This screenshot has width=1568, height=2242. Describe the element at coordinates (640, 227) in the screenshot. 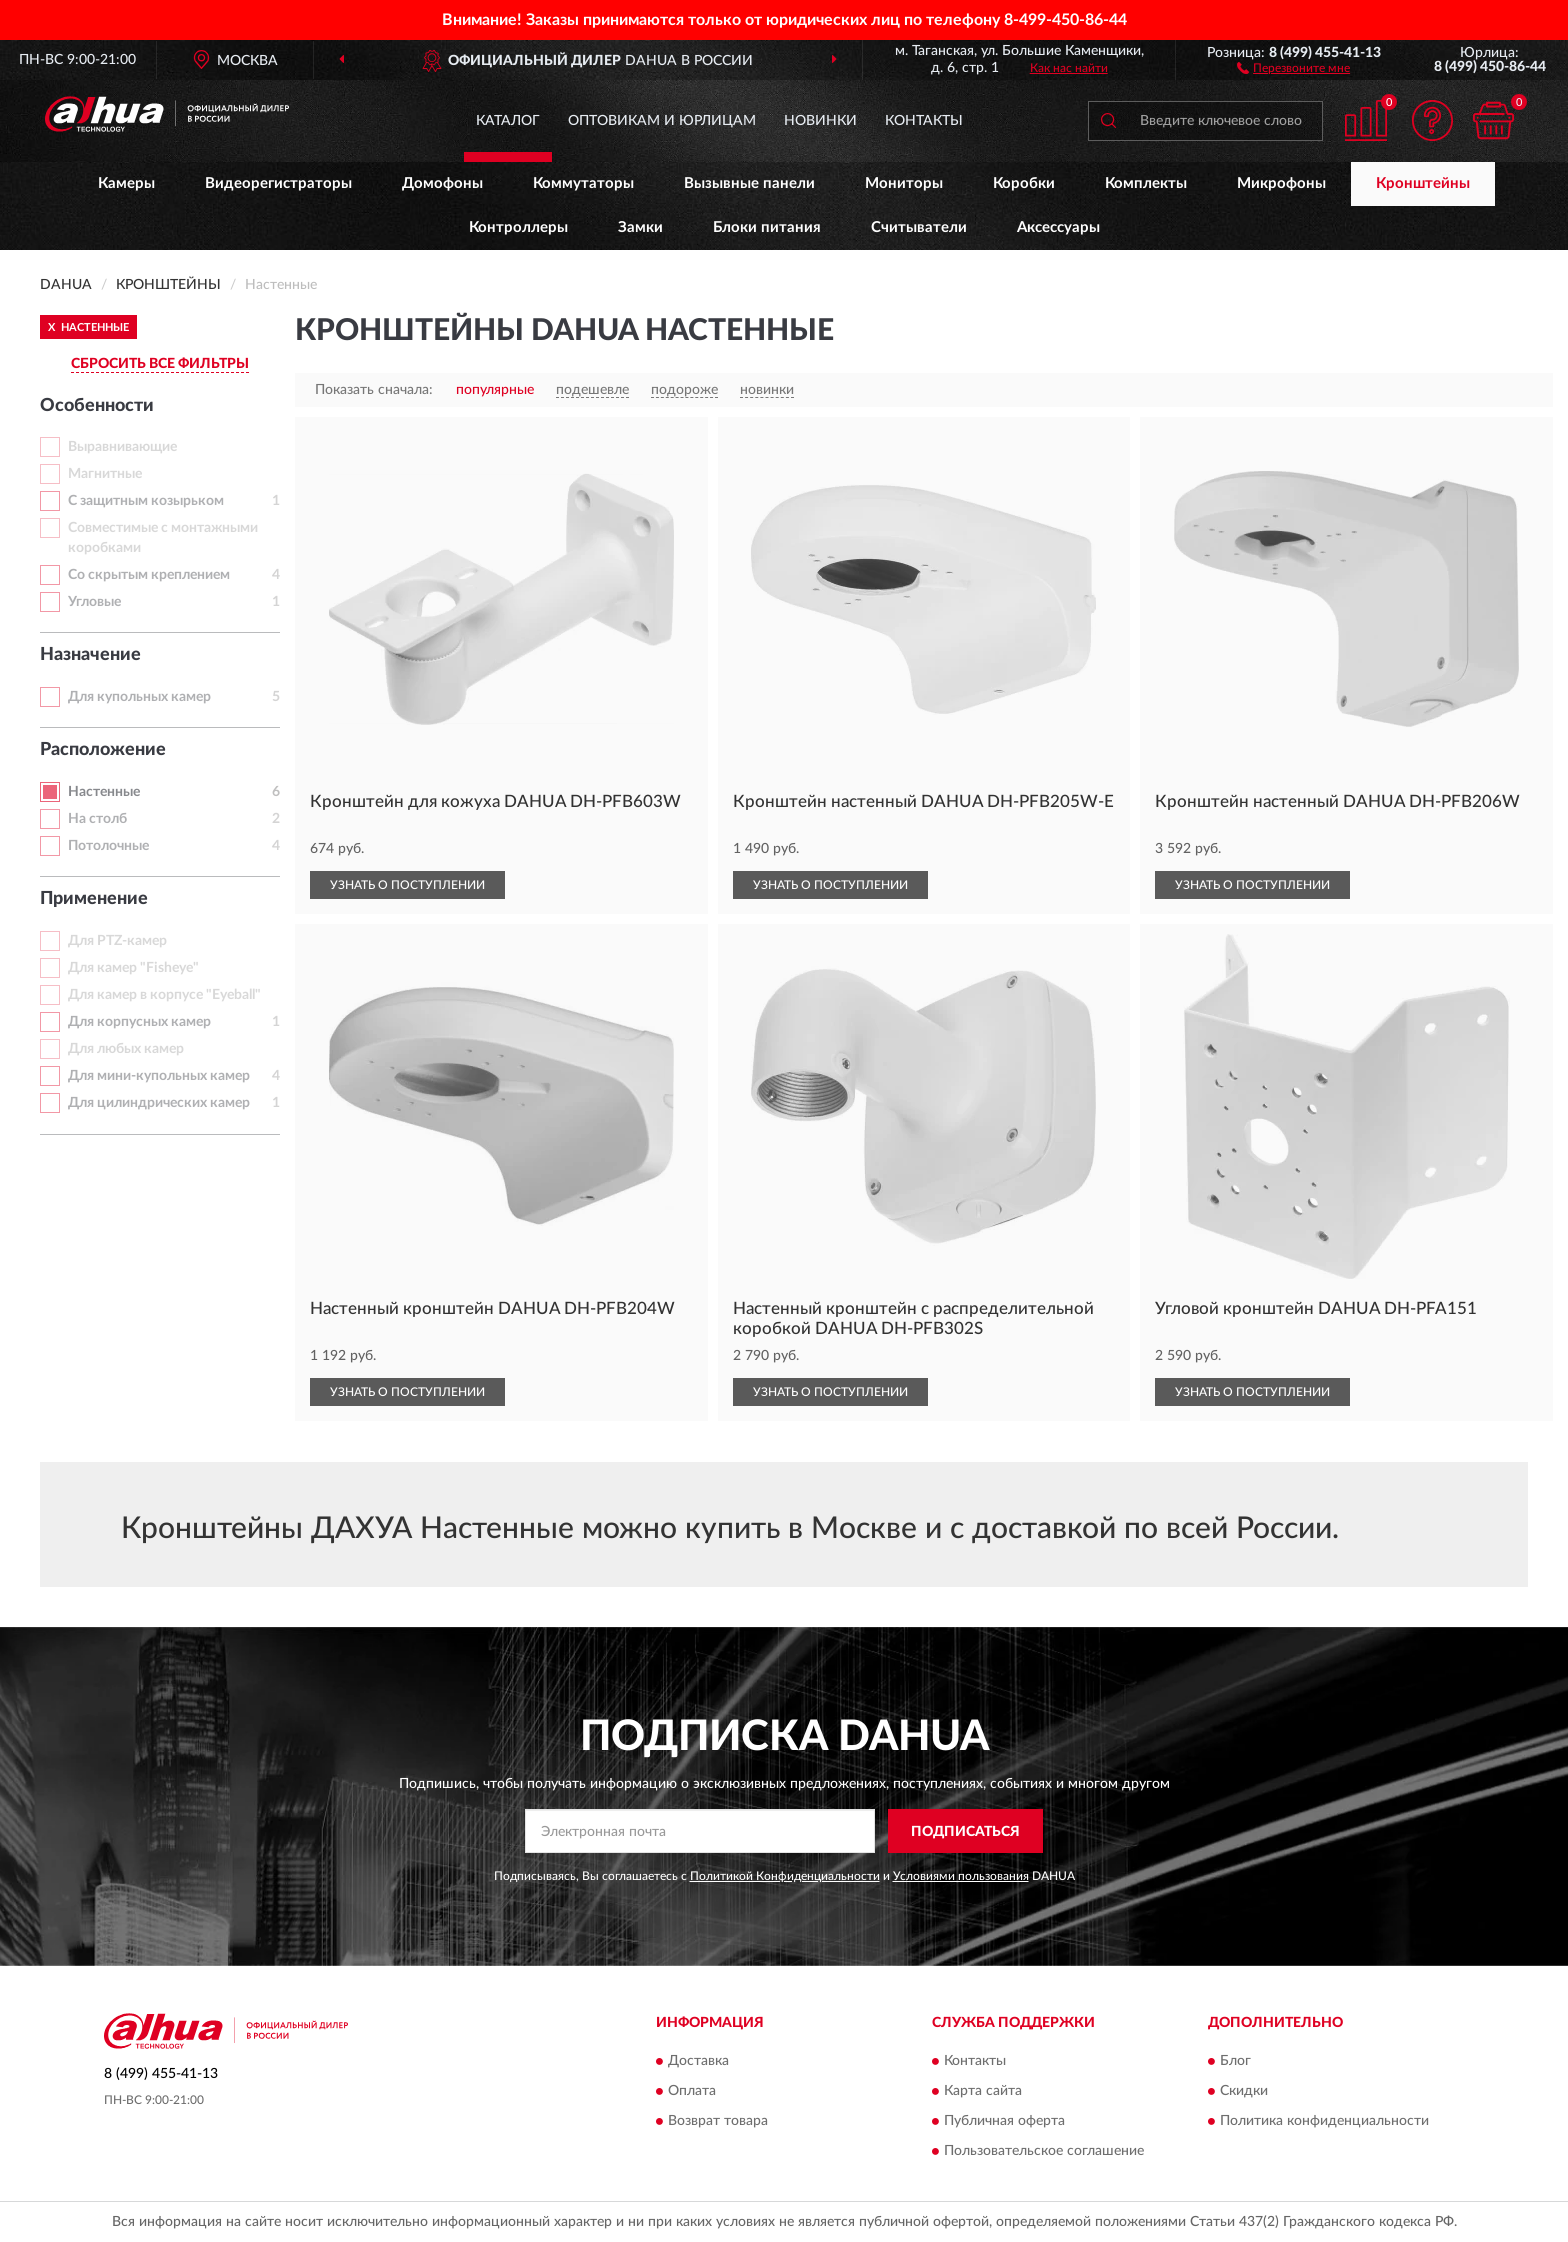

I see `Замки` at that location.